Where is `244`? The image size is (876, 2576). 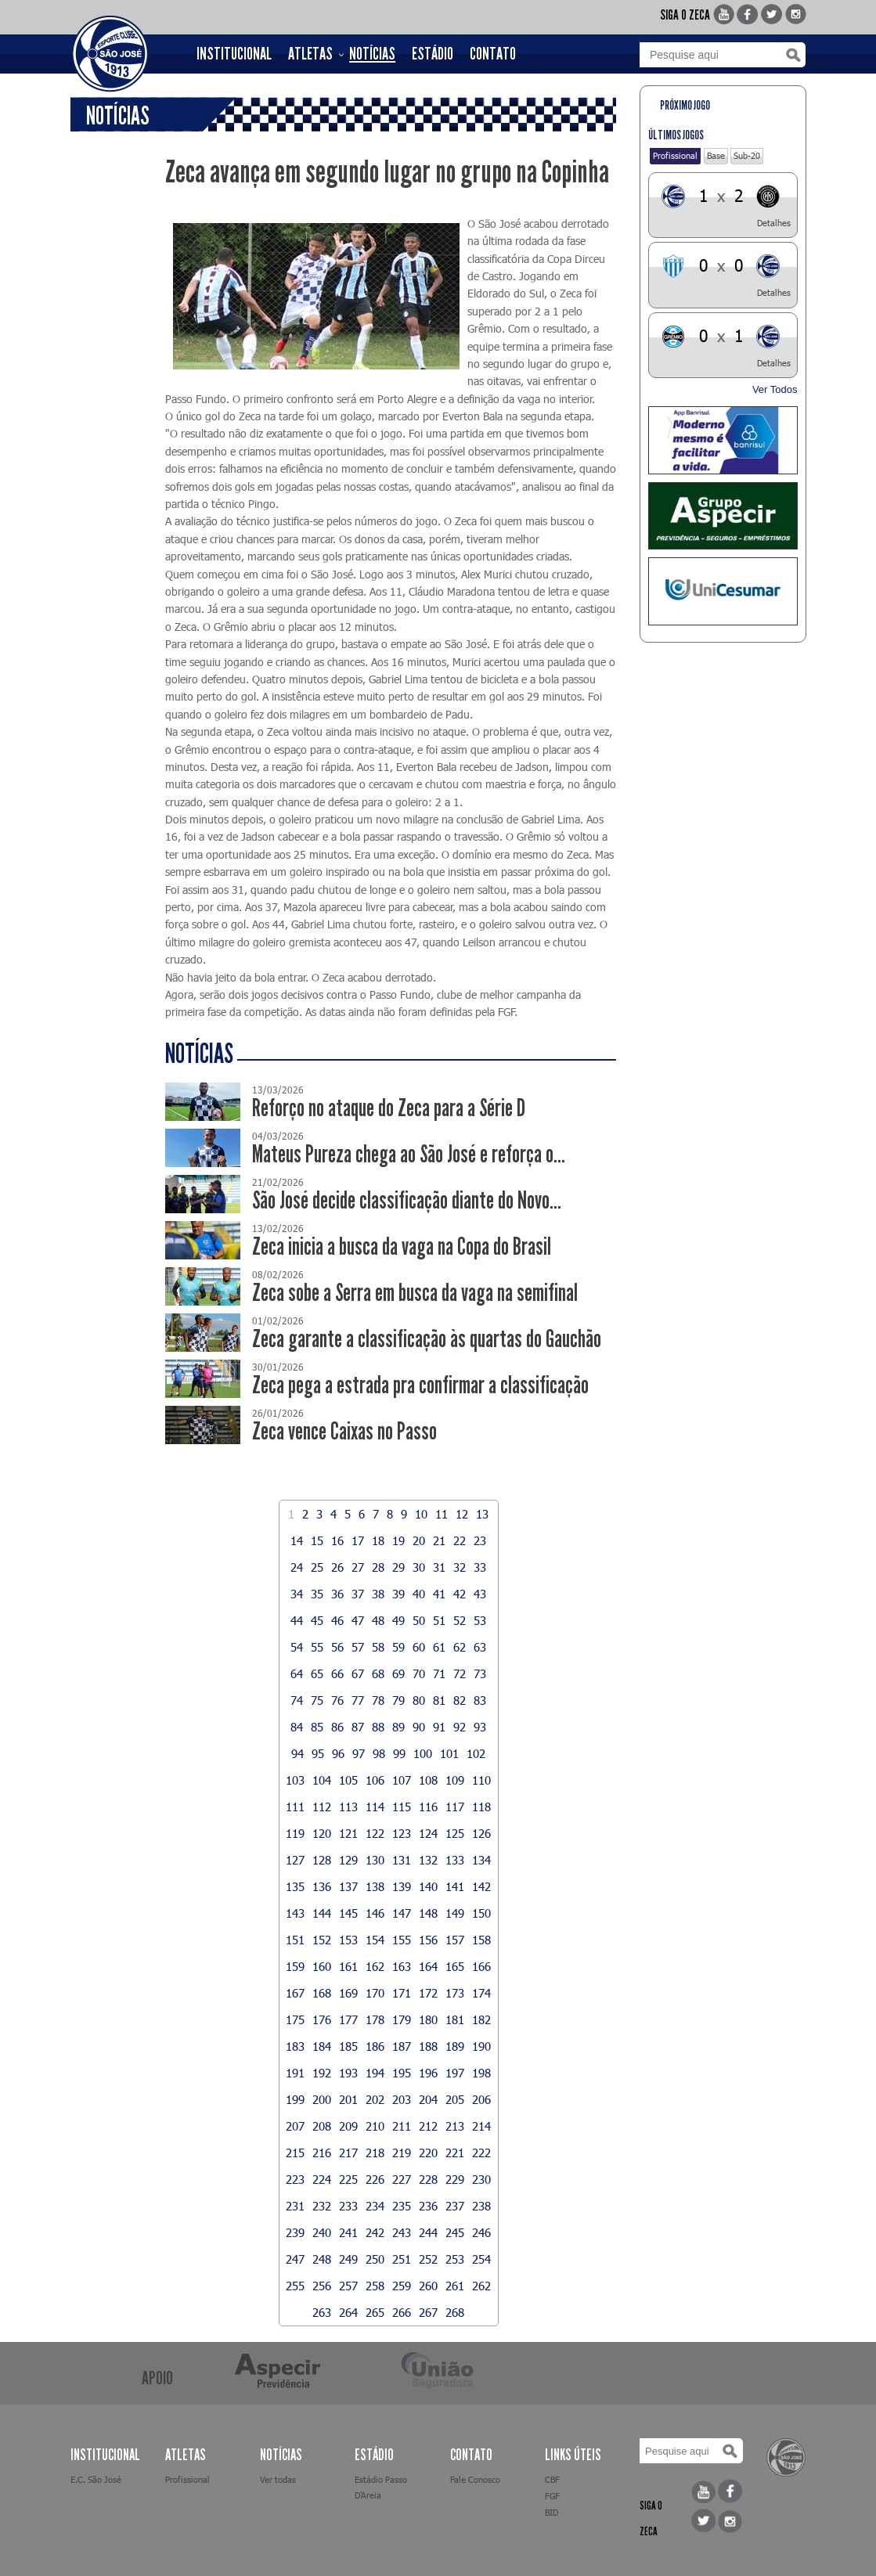 244 is located at coordinates (428, 2232).